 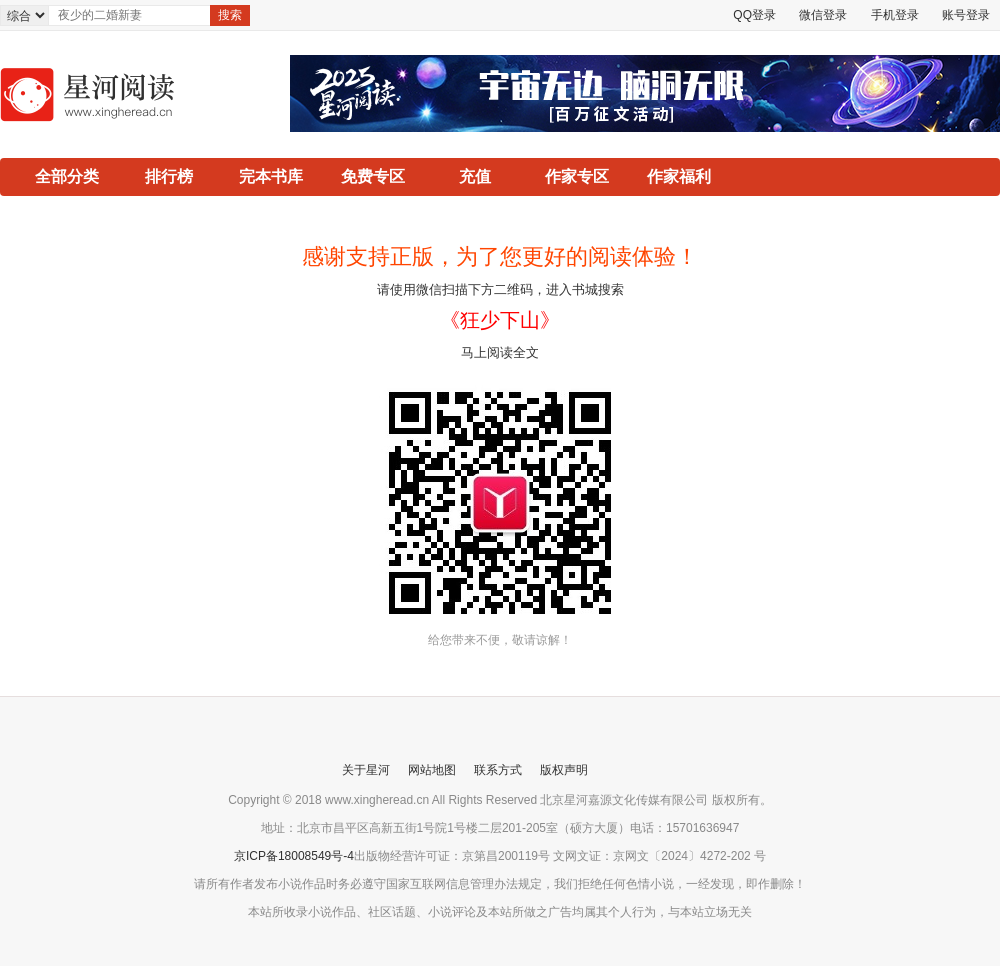 What do you see at coordinates (475, 176) in the screenshot?
I see `充值` at bounding box center [475, 176].